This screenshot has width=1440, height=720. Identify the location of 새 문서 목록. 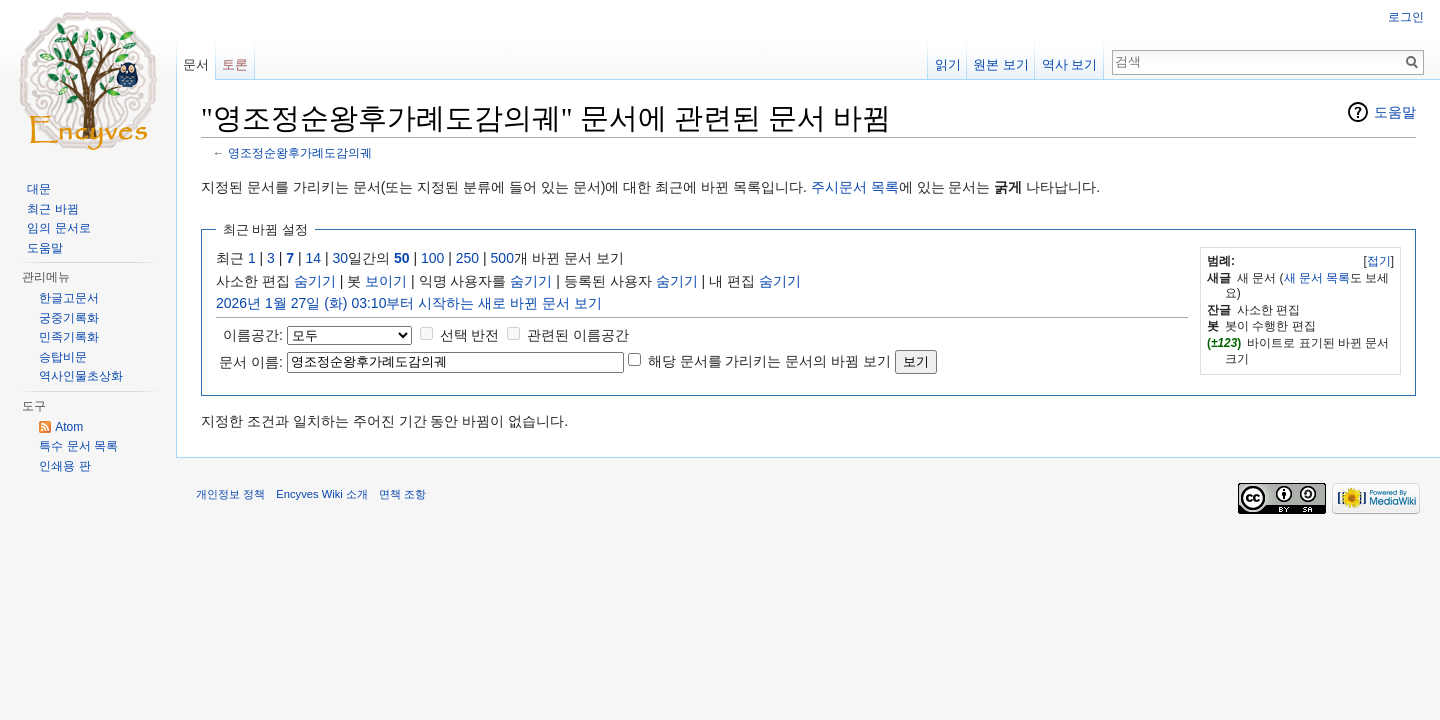
(1317, 278).